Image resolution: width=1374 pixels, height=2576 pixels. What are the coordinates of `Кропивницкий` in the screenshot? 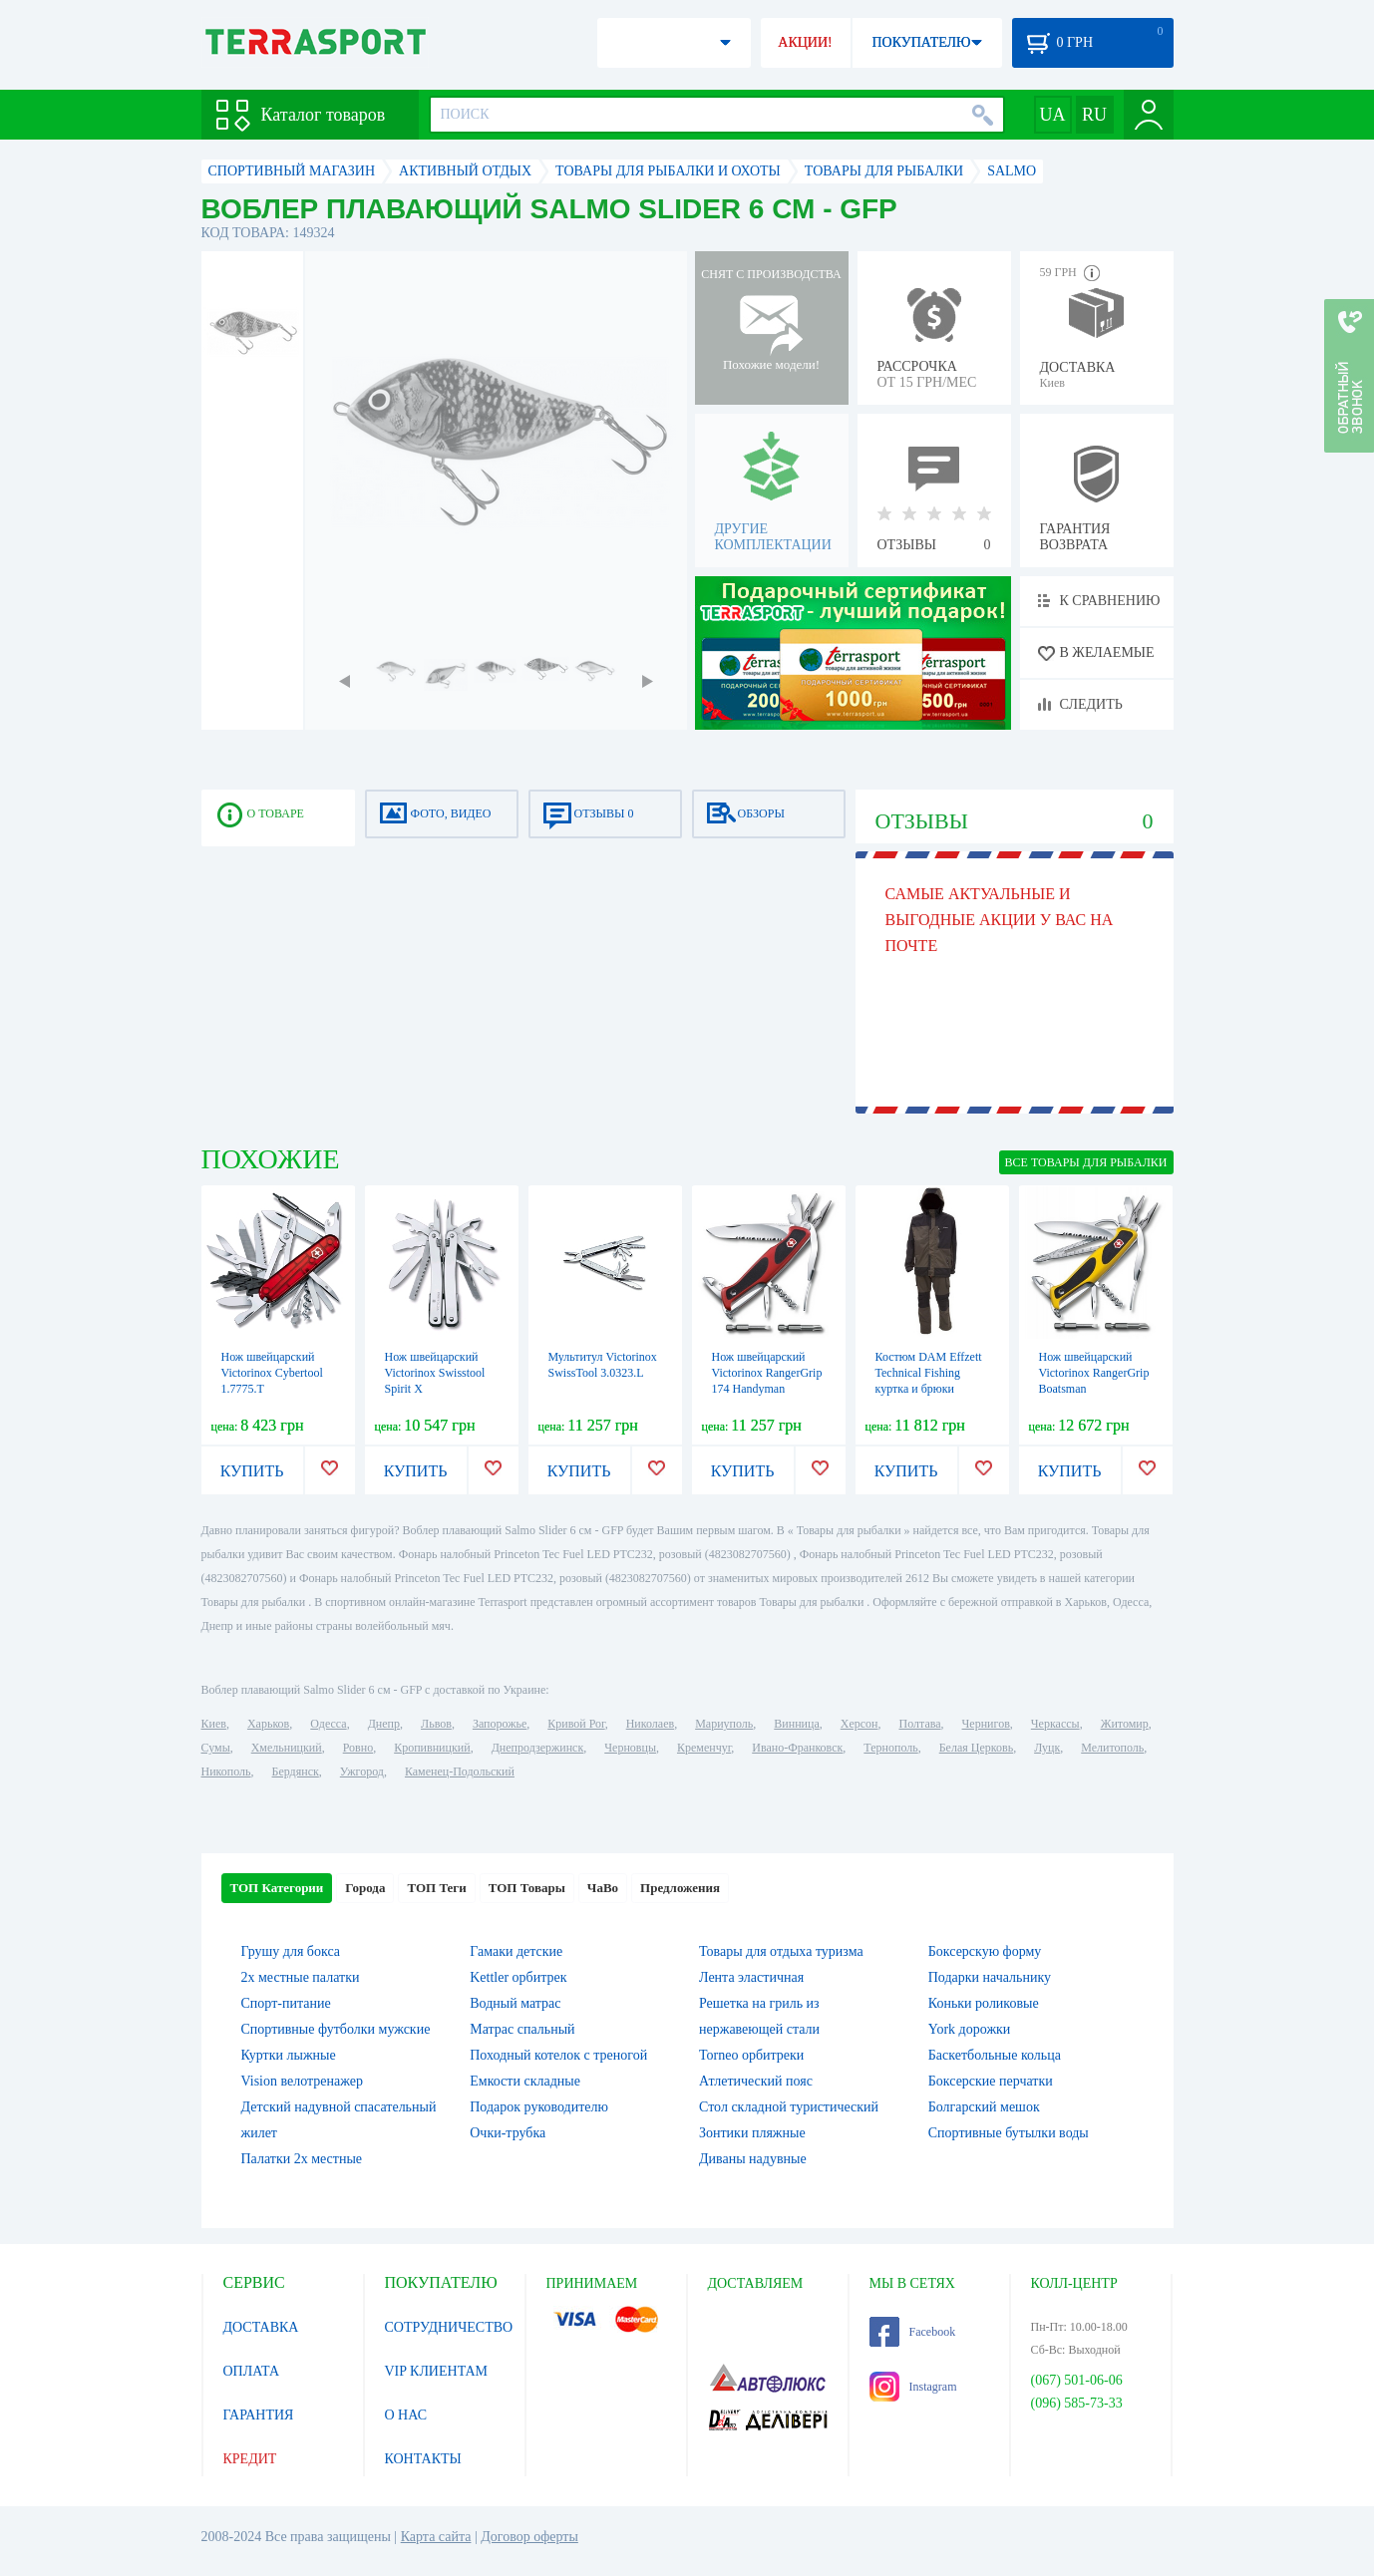 It's located at (432, 1748).